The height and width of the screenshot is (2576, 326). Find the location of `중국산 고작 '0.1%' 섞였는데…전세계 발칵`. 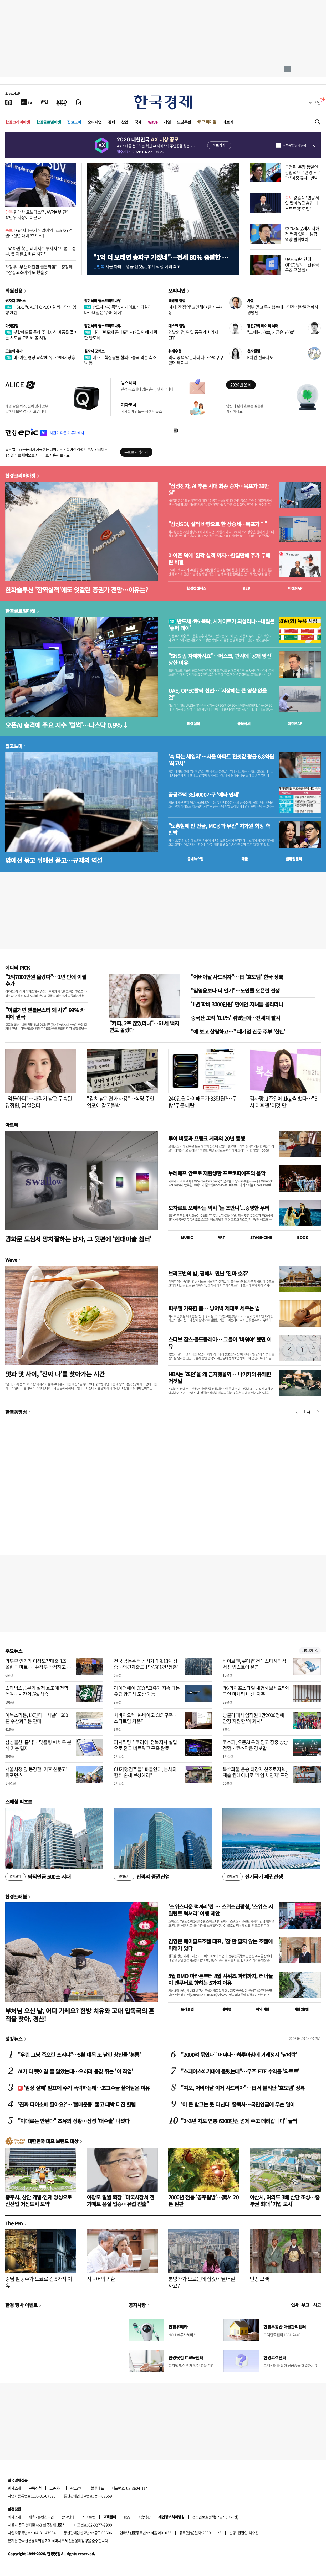

중국산 고작 '0.1%' 섞였는데…전세계 발칵 is located at coordinates (235, 1018).